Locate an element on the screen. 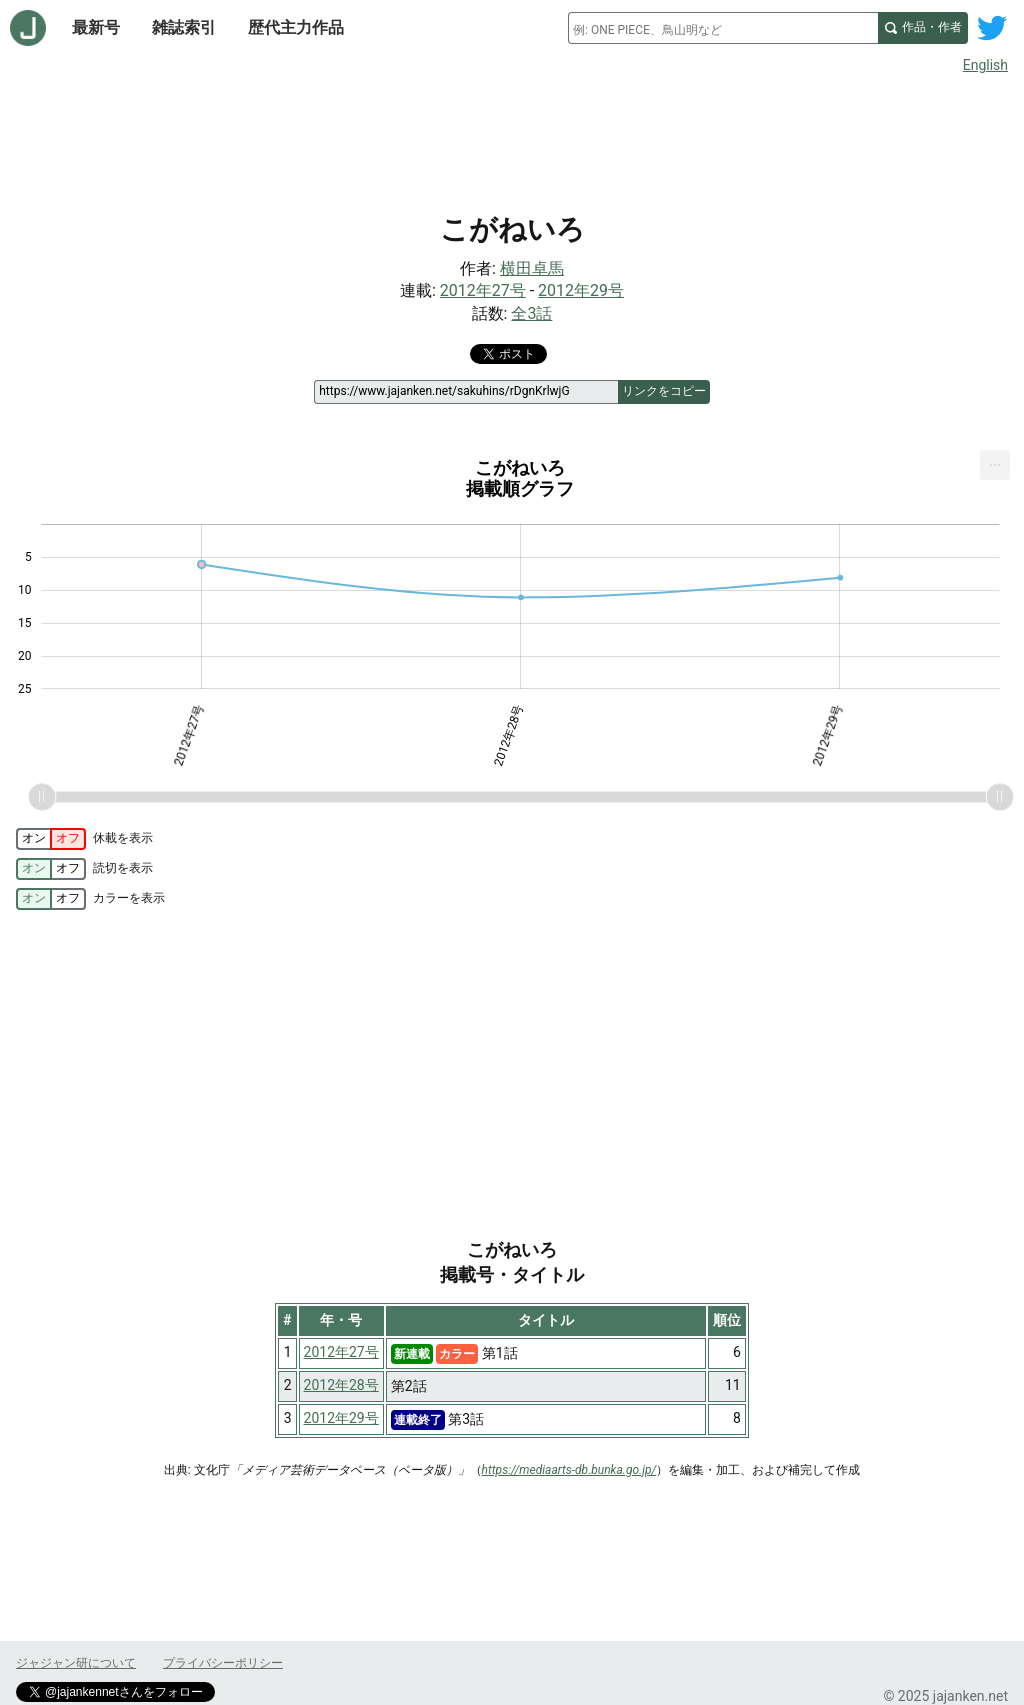  https://mediaarts-db.bunka.go.jp/ is located at coordinates (569, 1470).